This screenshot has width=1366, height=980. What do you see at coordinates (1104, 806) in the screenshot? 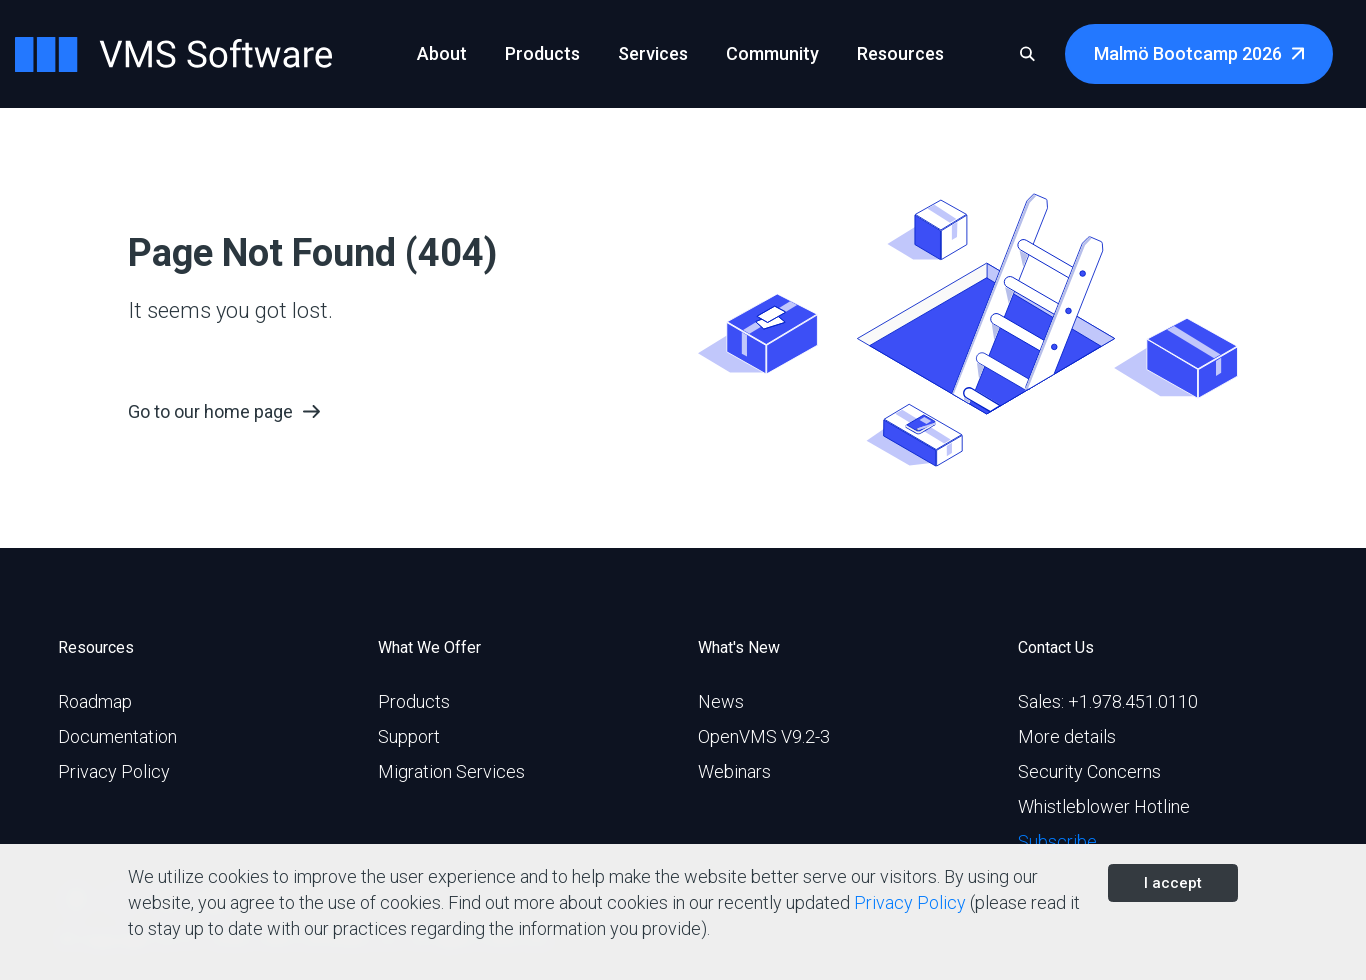
I see `Whistleblower Hotline` at bounding box center [1104, 806].